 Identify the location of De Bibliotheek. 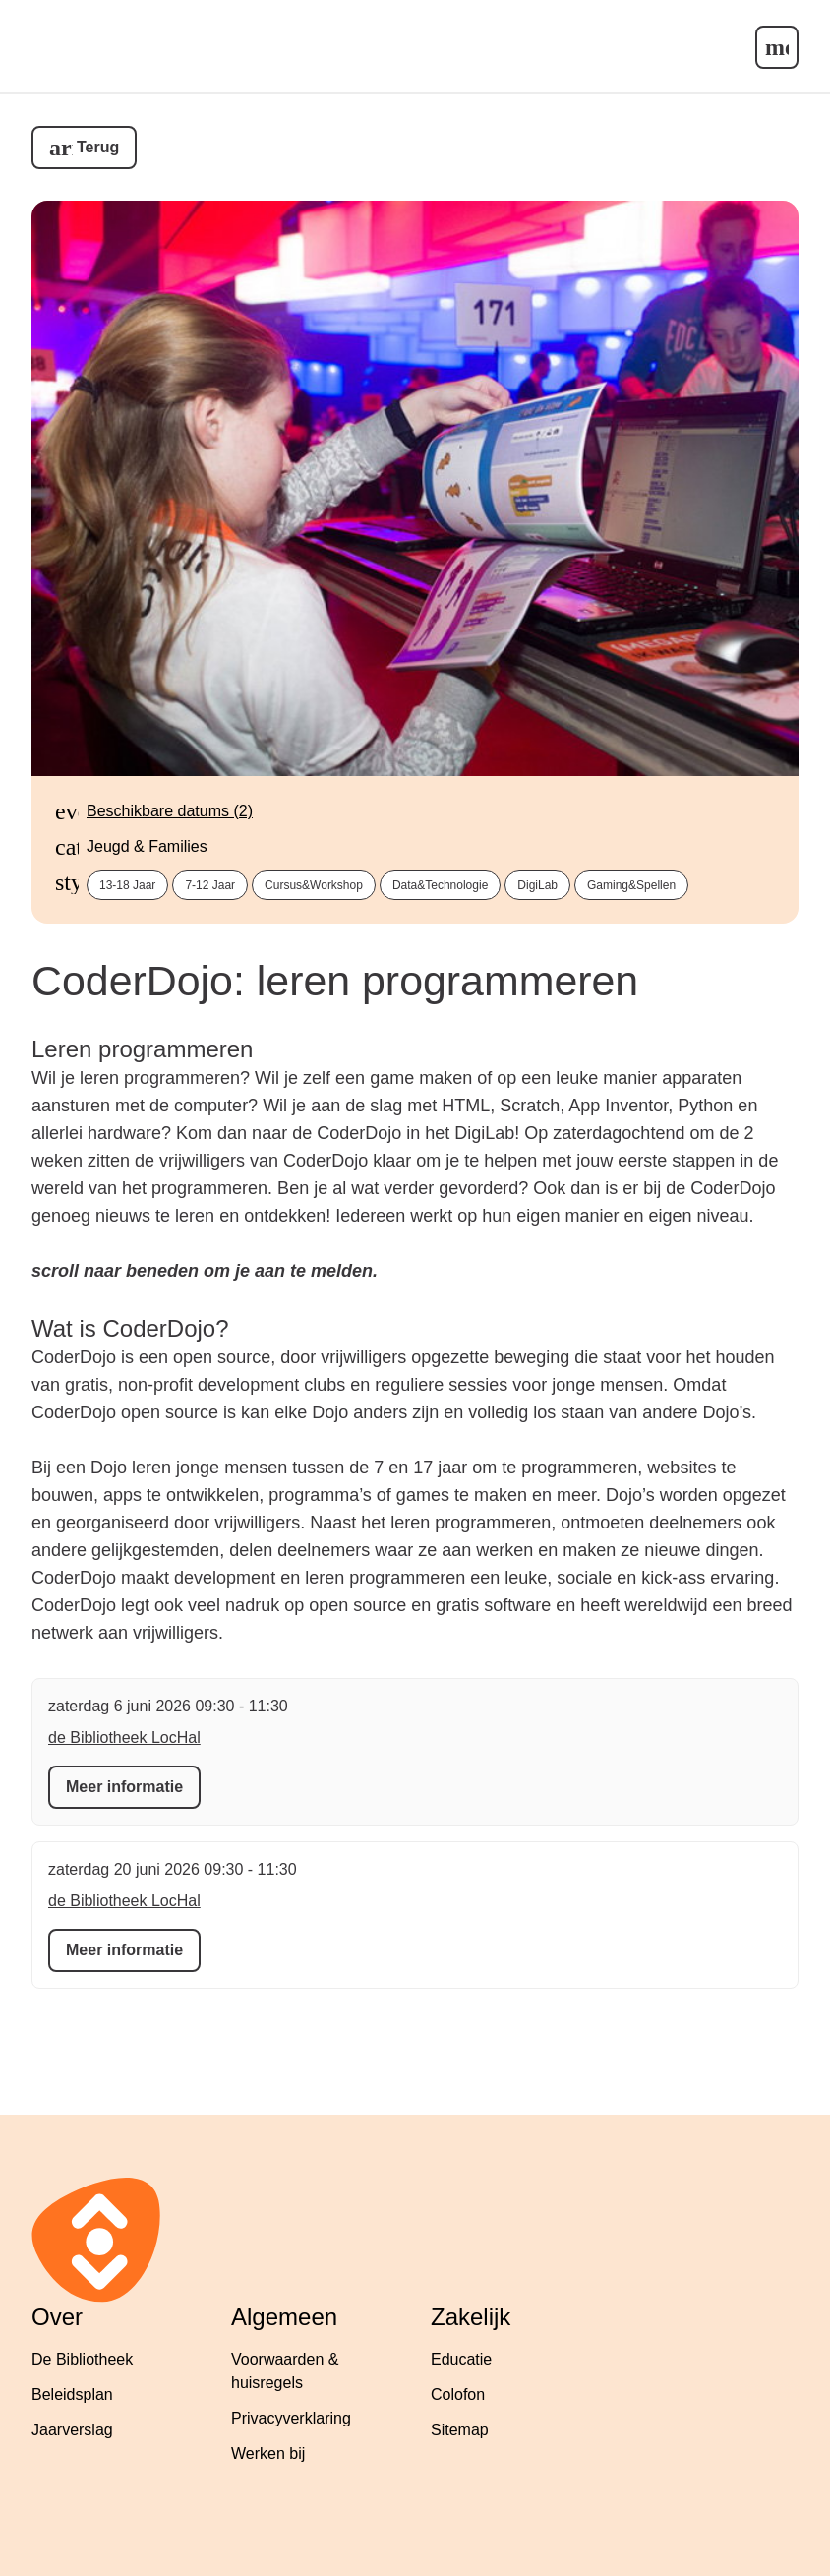
(82, 2359).